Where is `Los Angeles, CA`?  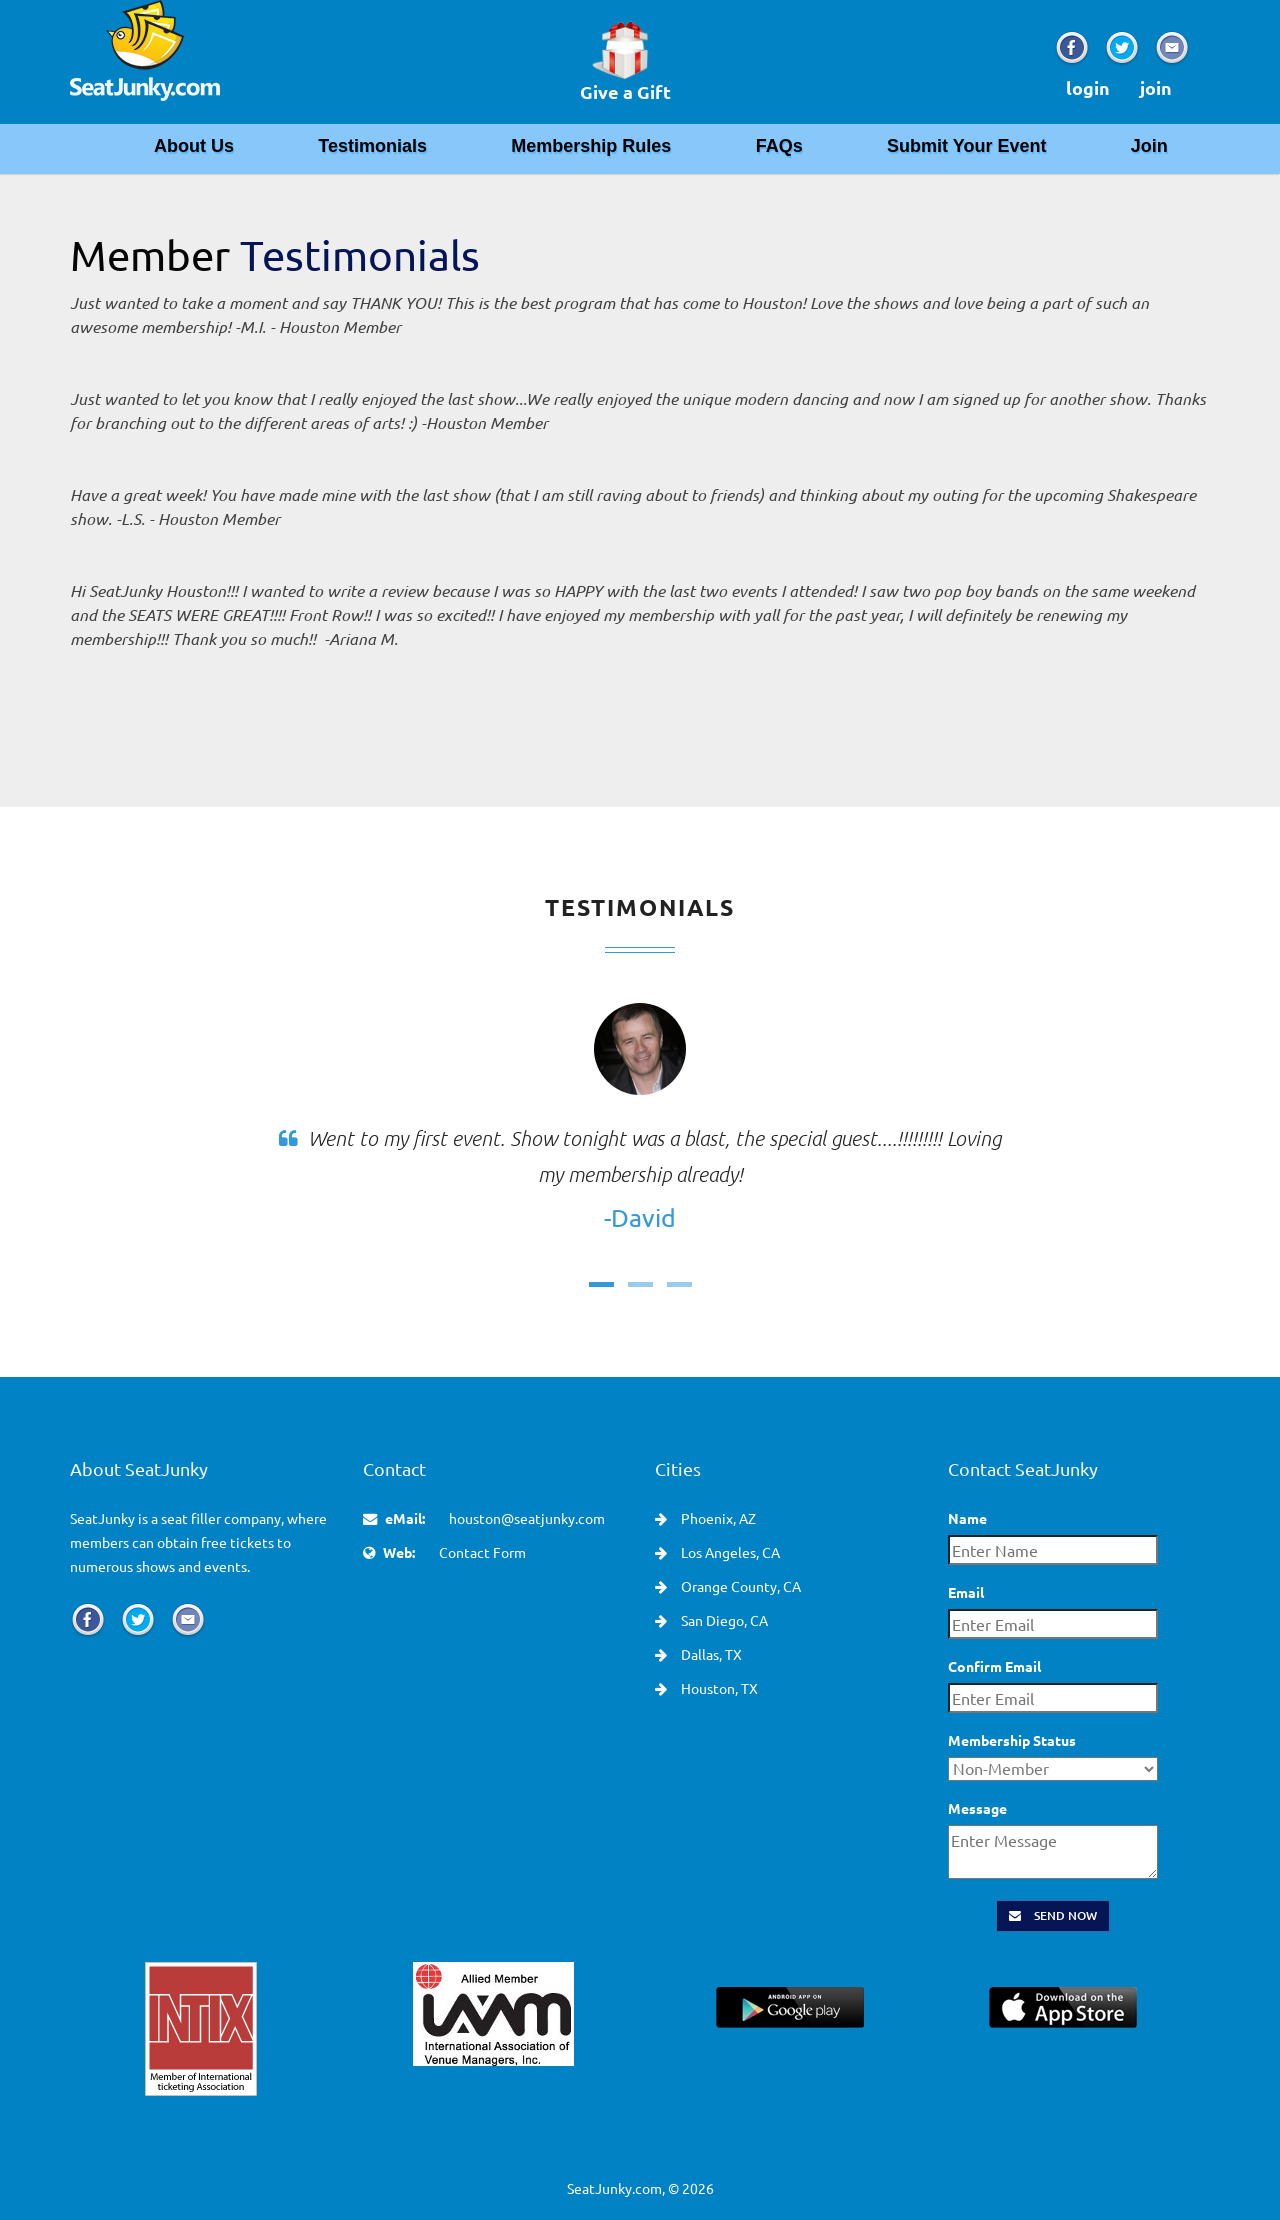
Los Angeles, CA is located at coordinates (729, 1552).